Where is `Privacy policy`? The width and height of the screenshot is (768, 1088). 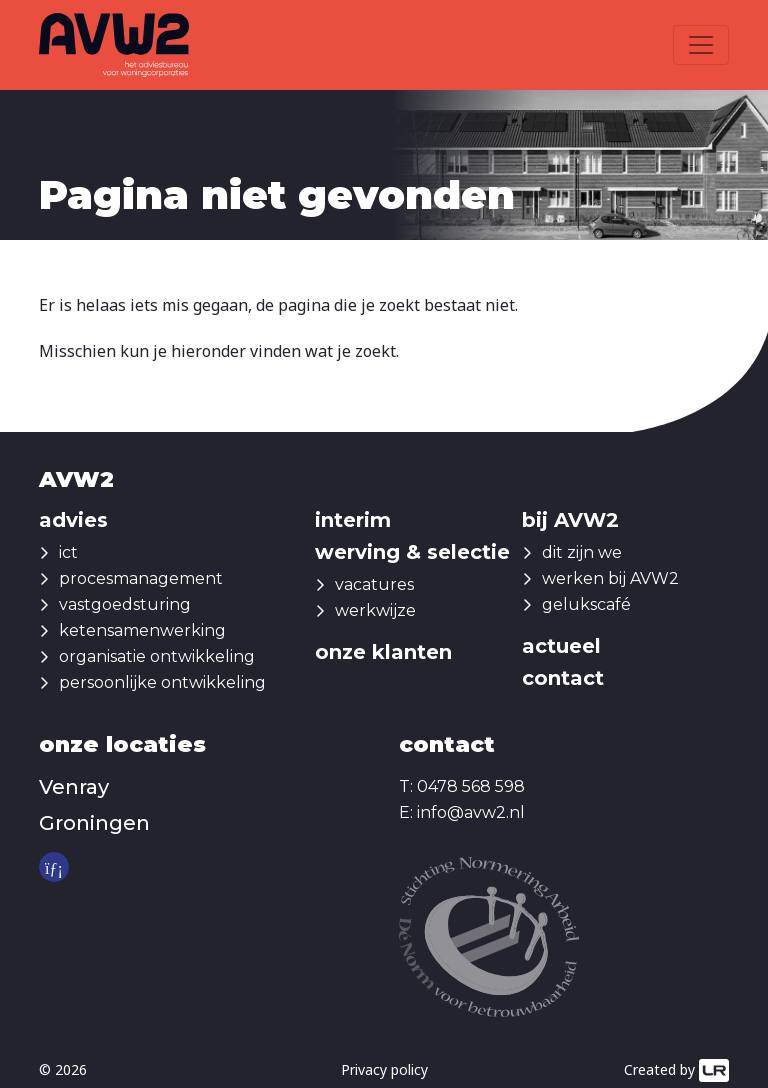
Privacy policy is located at coordinates (384, 1069).